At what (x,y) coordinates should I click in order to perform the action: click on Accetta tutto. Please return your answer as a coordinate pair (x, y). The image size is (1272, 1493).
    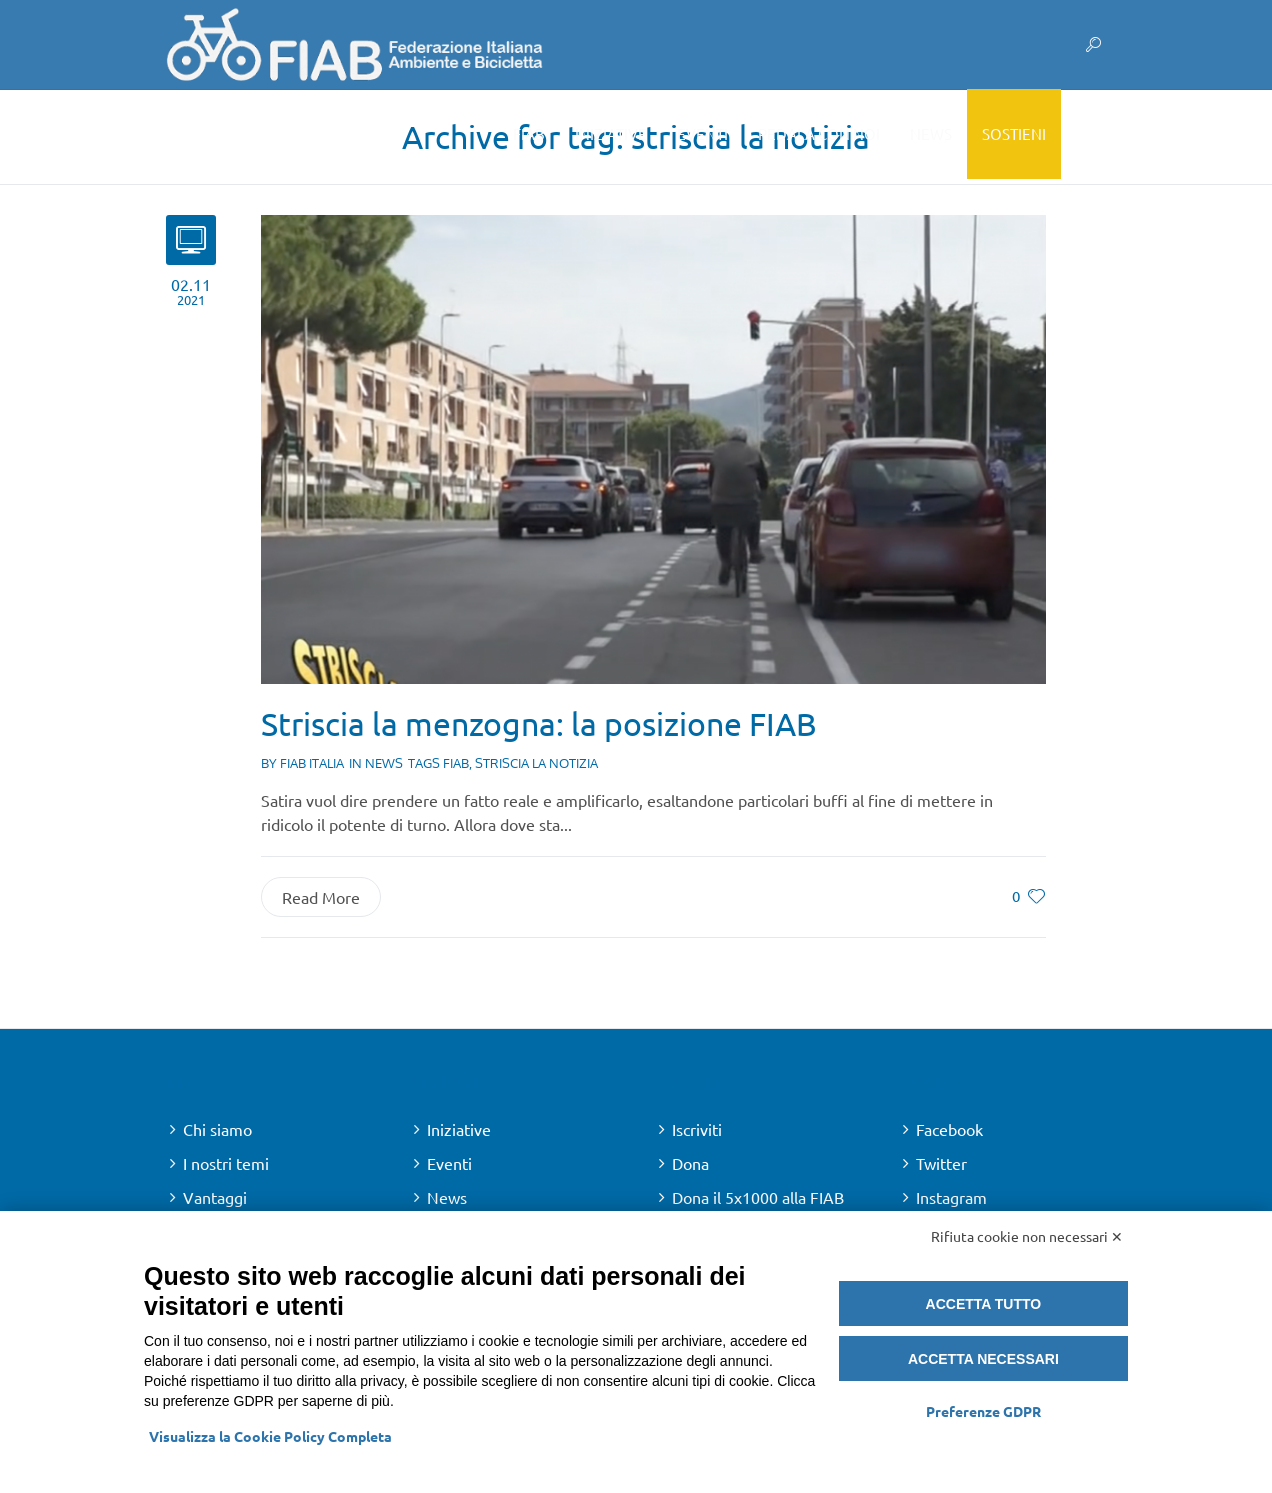
    Looking at the image, I should click on (984, 1304).